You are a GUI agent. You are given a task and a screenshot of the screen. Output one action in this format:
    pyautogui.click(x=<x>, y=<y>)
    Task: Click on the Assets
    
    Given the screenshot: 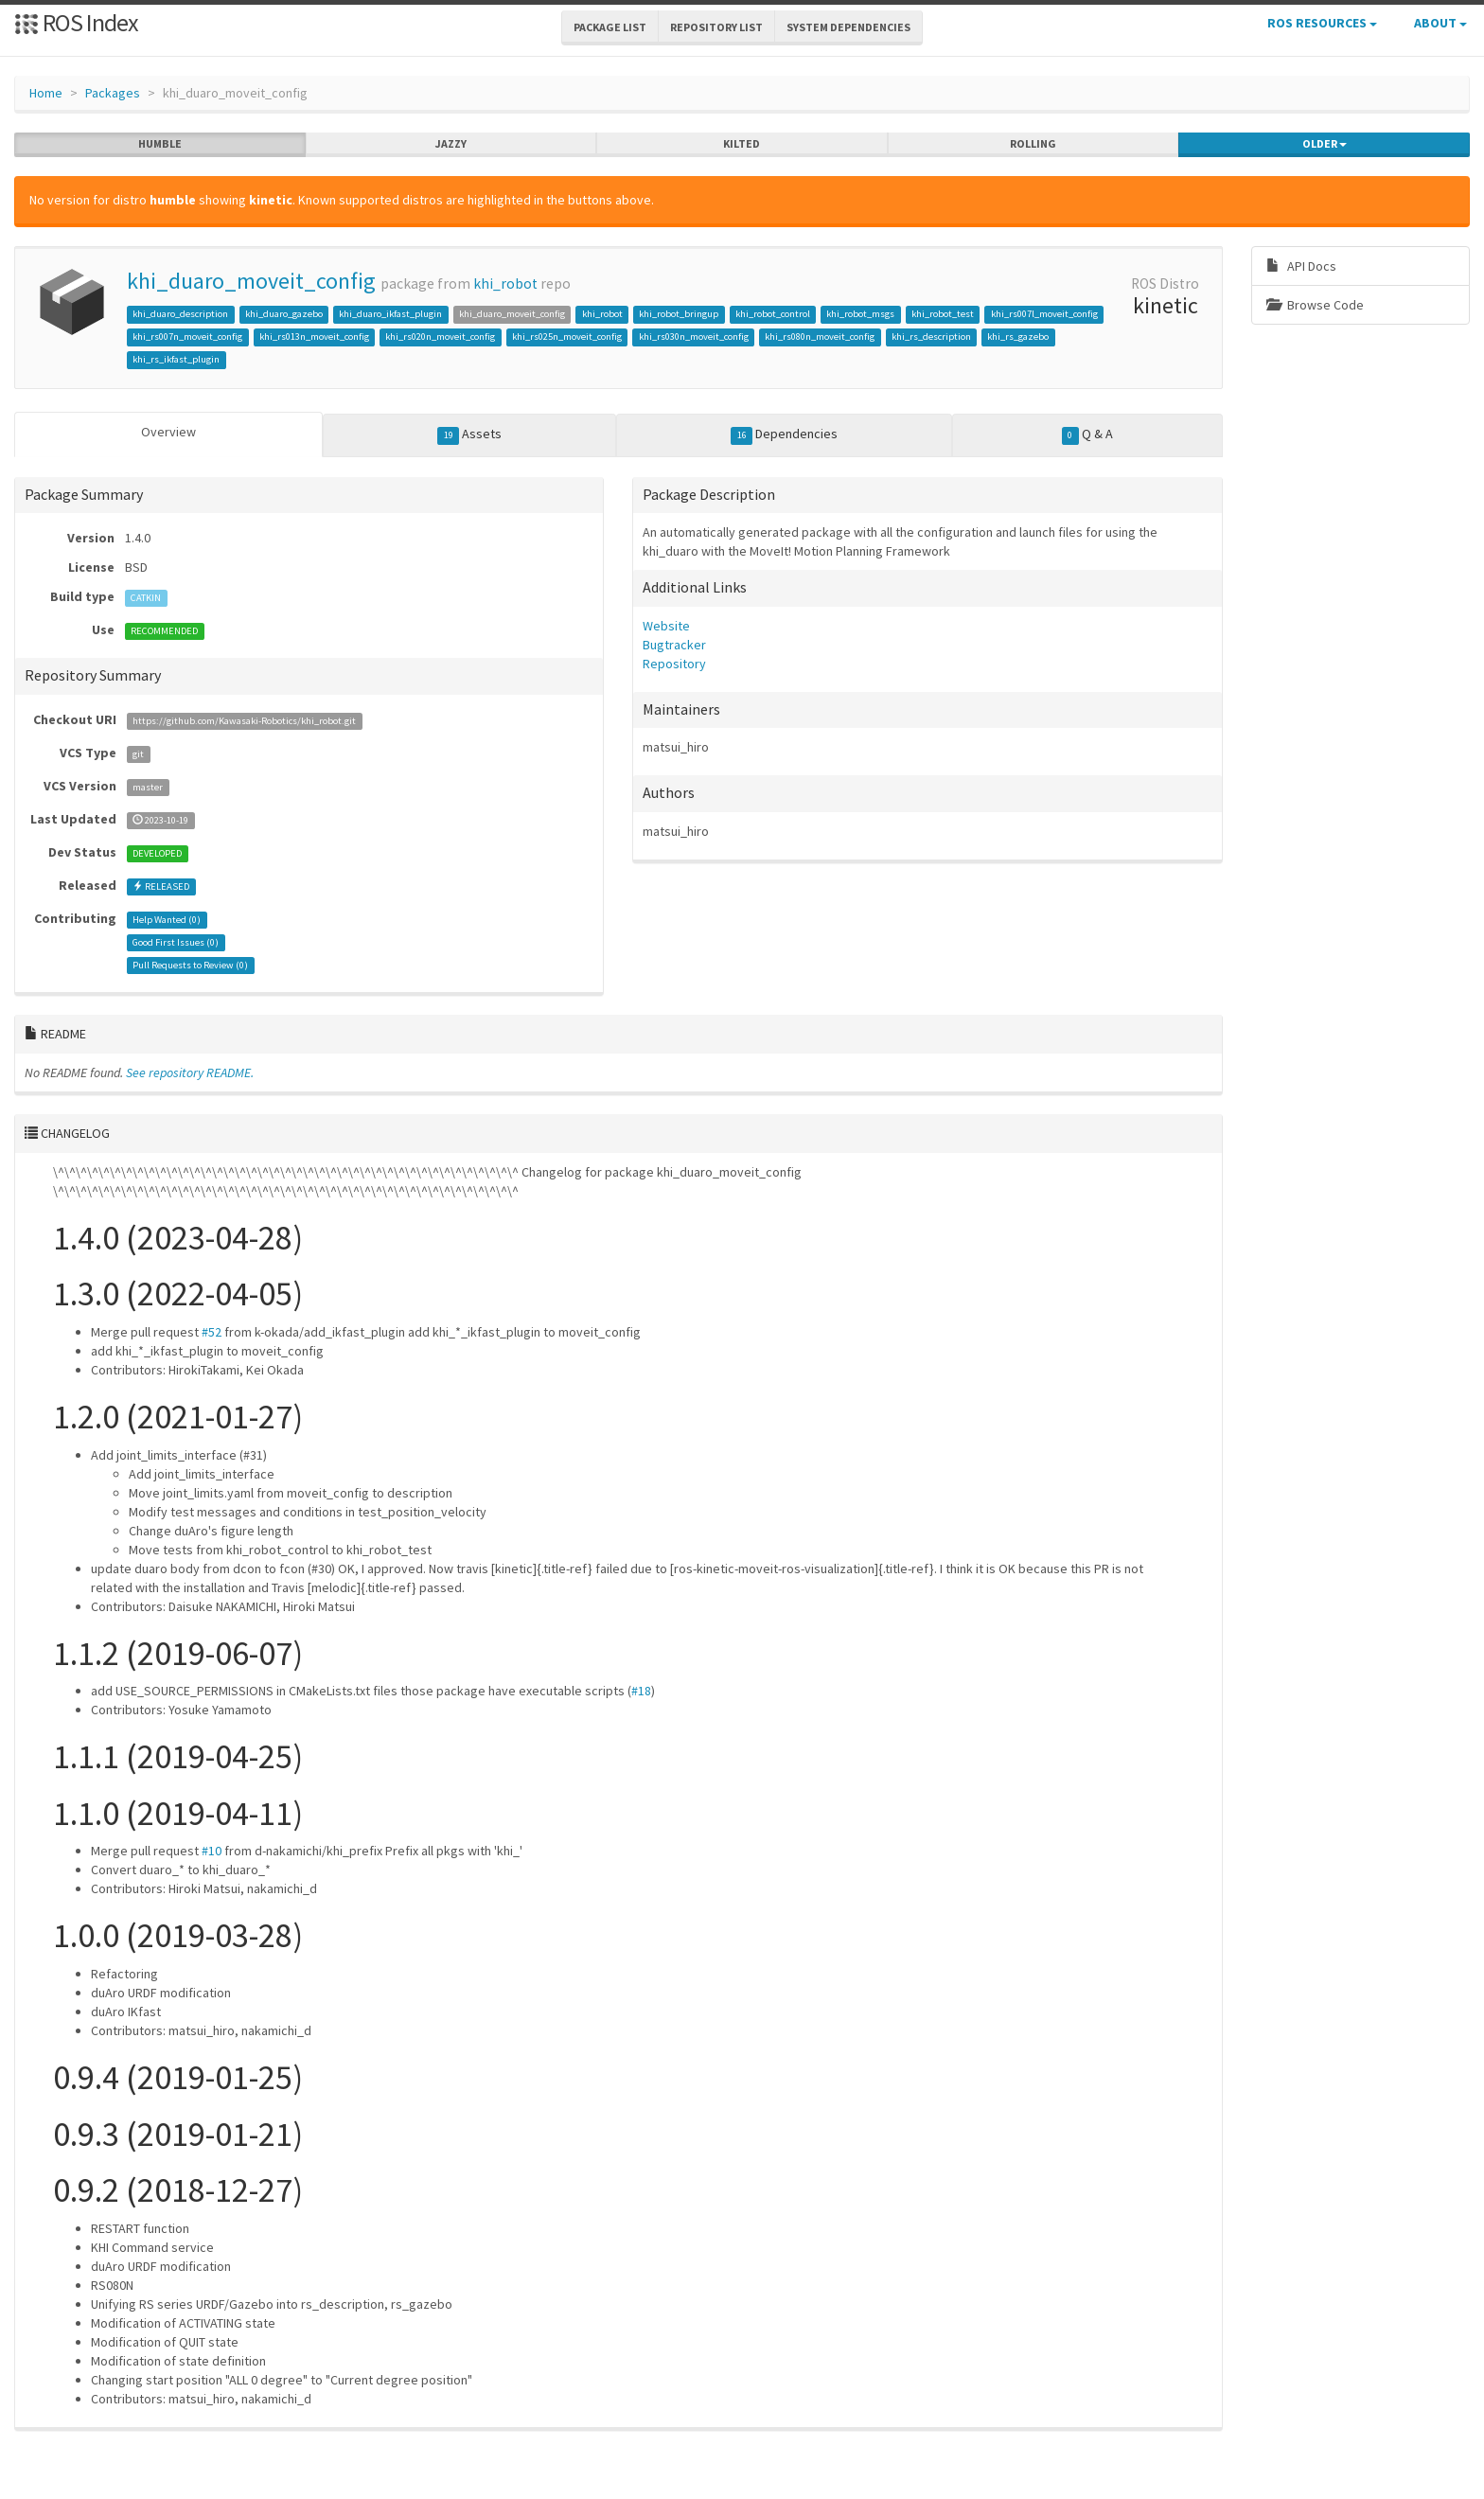 What is the action you would take?
    pyautogui.click(x=469, y=434)
    